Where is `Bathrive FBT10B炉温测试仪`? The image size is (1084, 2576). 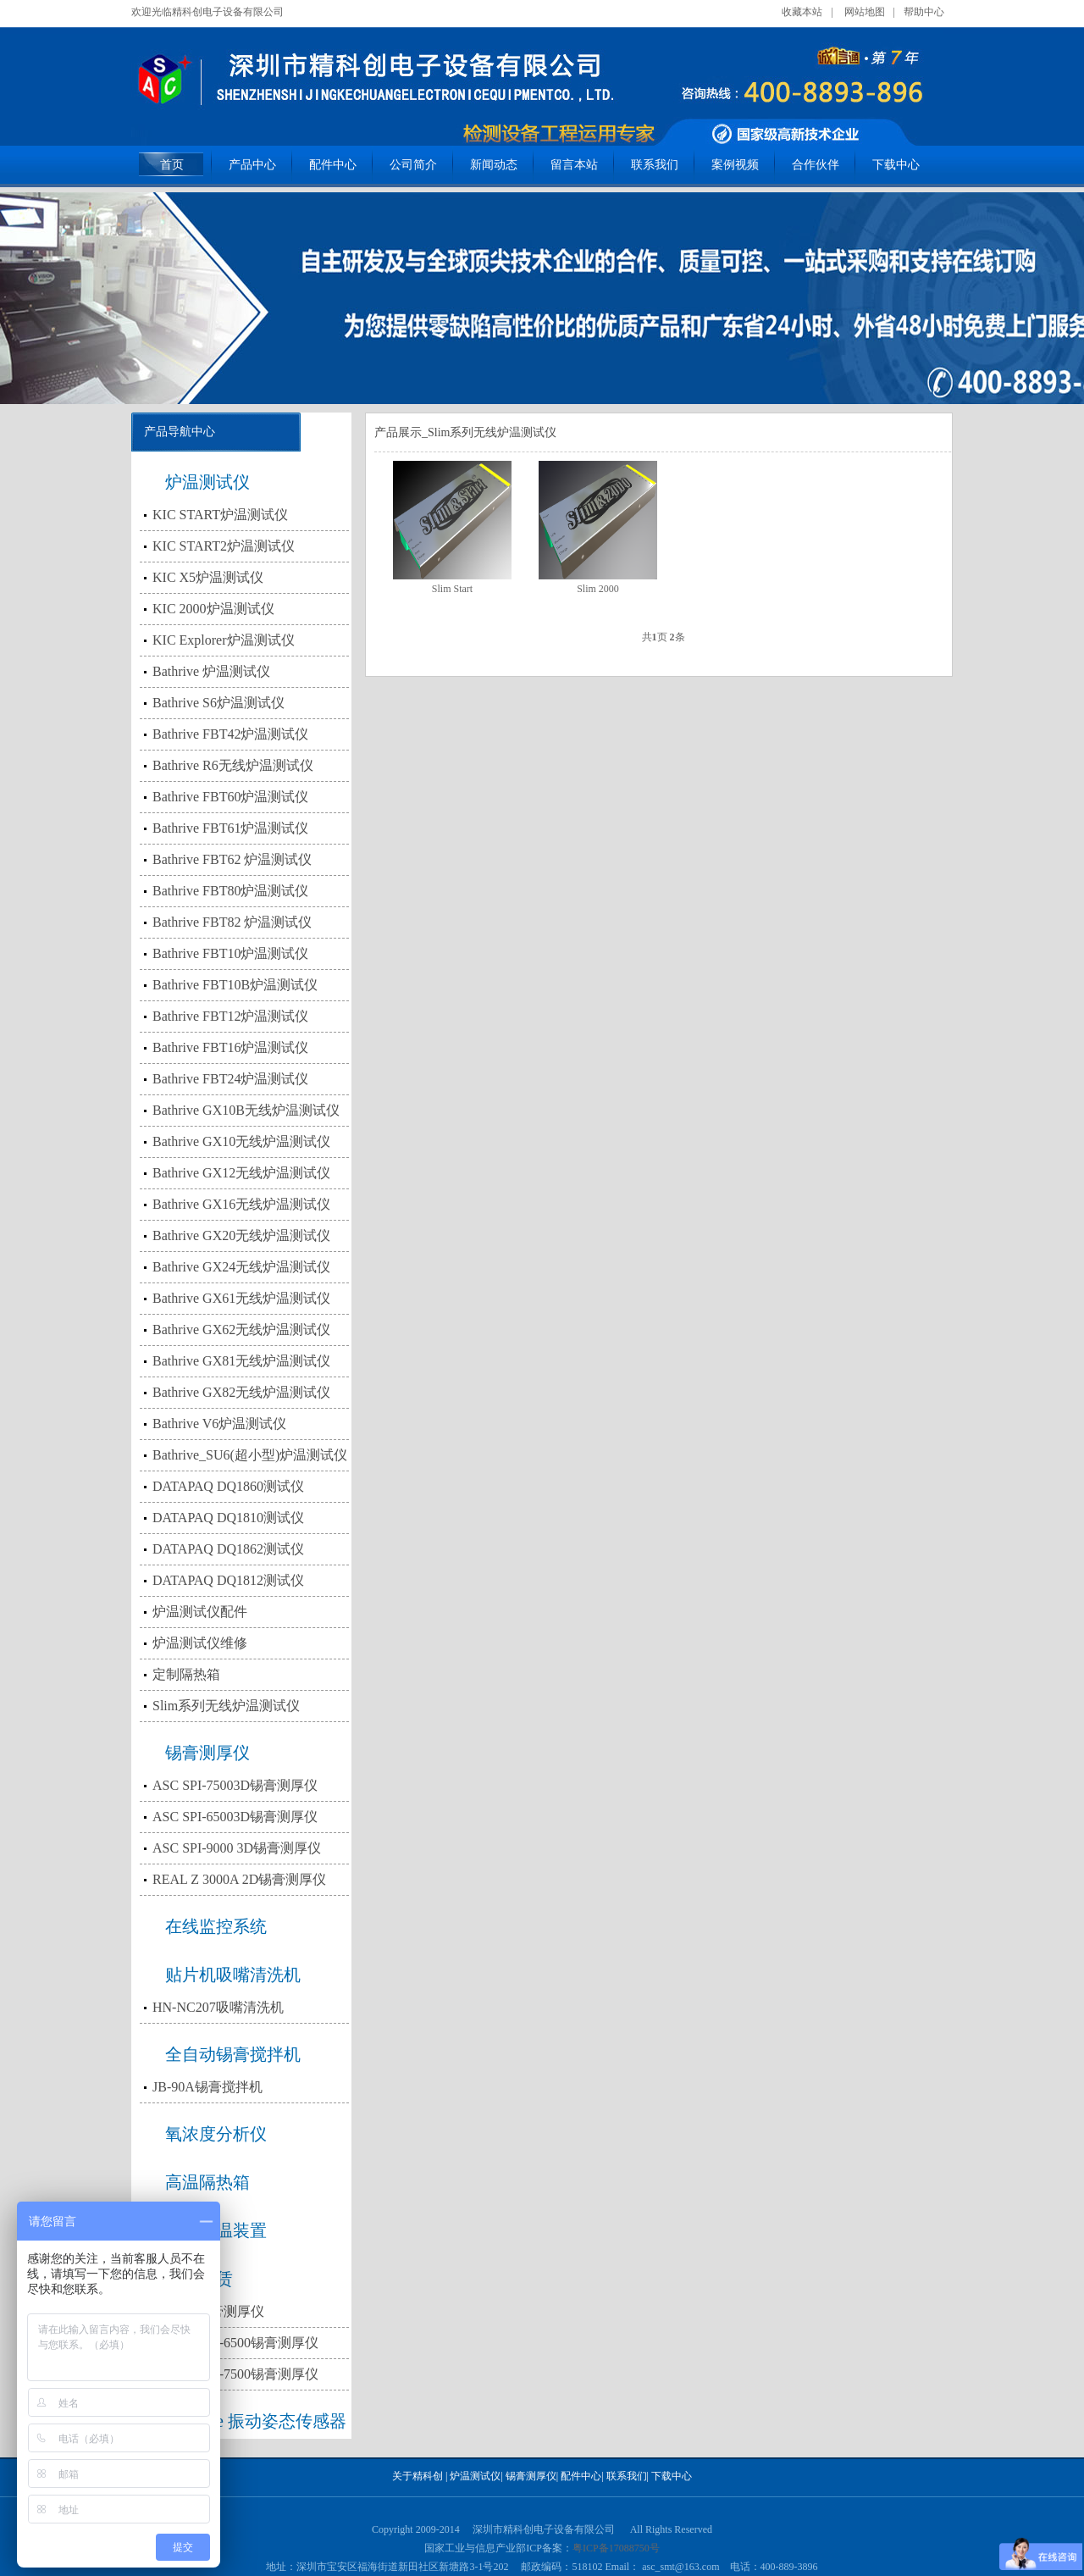
Bathrive FBT10B炉温测试仪 is located at coordinates (235, 985).